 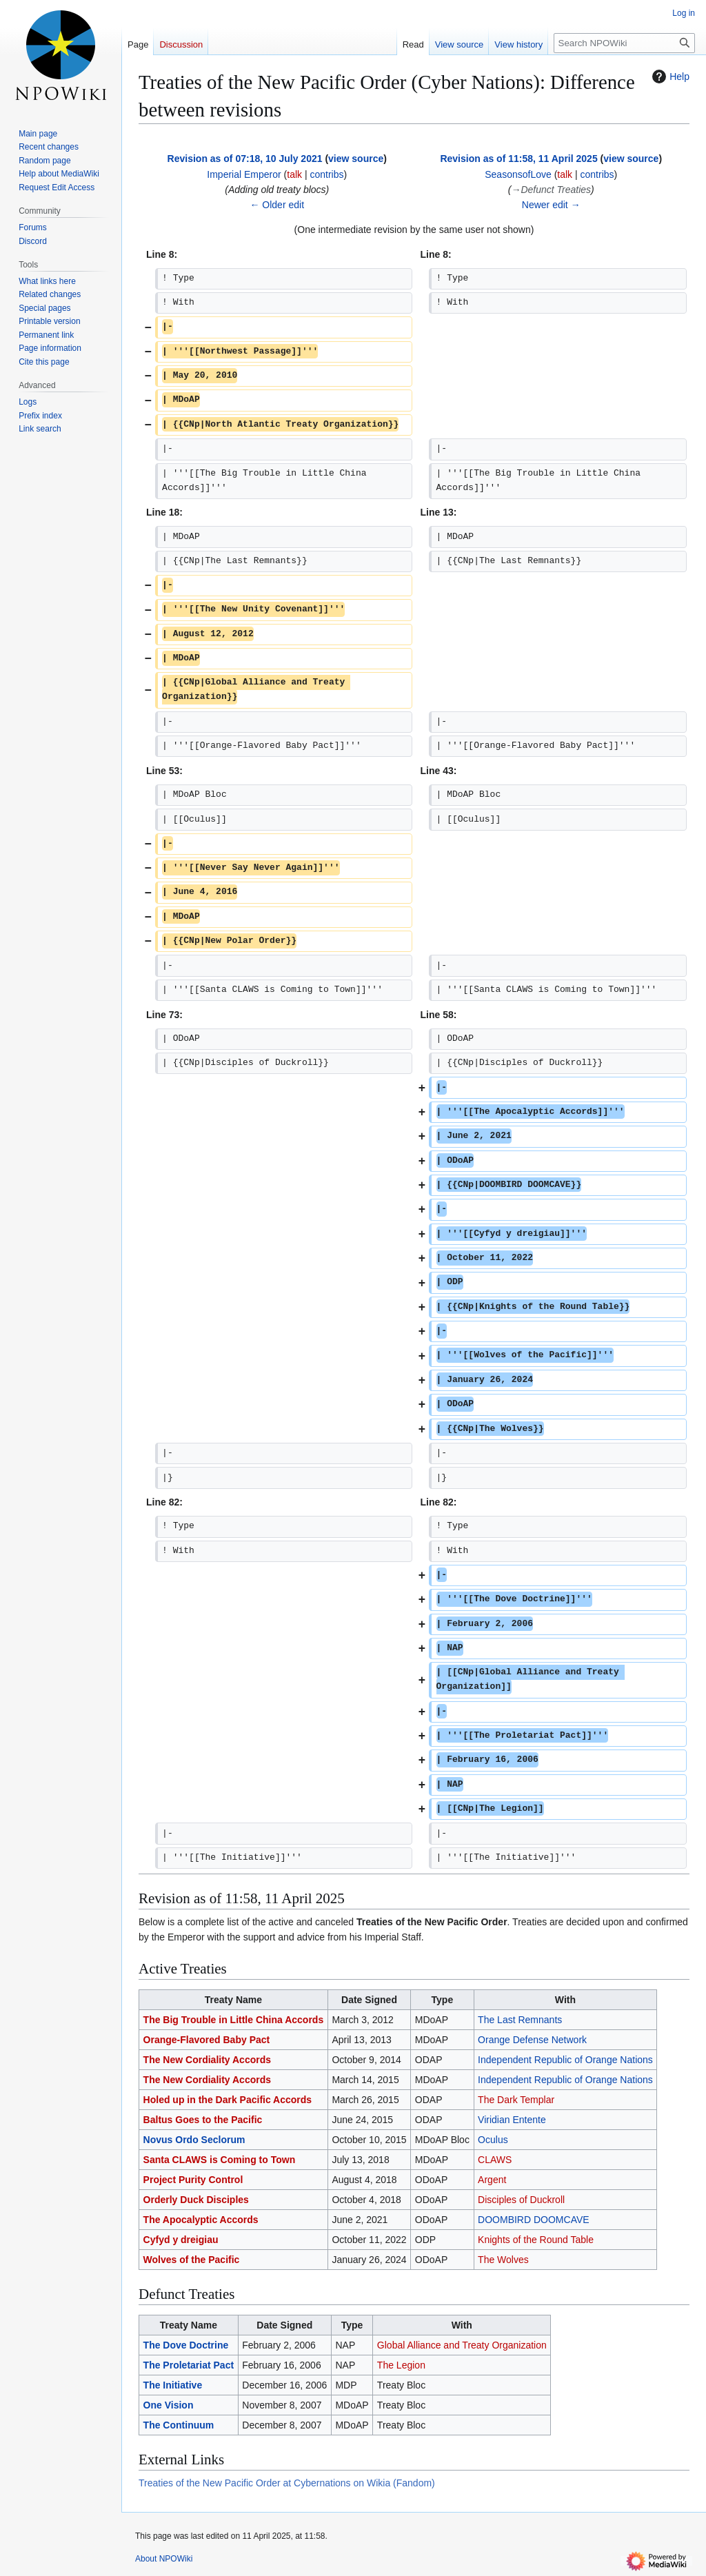 I want to click on Novus Ordo Seclorum, so click(x=194, y=2139).